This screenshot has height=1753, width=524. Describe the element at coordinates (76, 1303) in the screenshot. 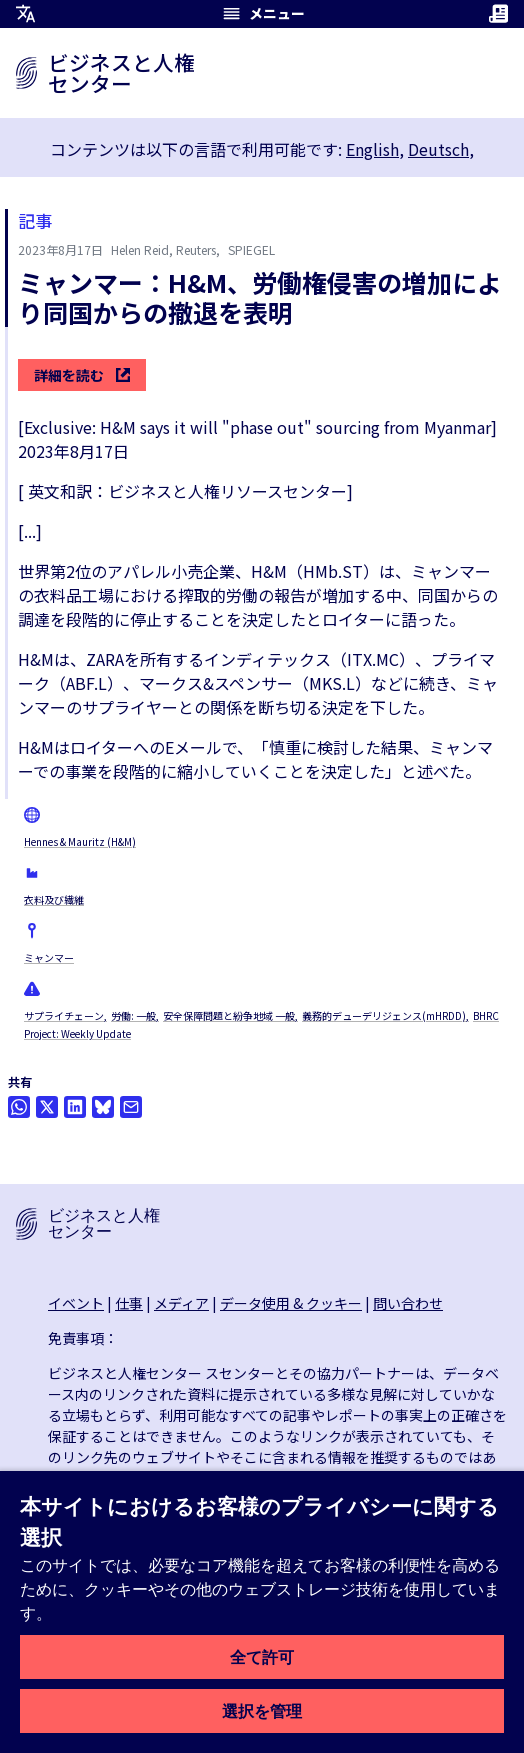

I see `イベント` at that location.